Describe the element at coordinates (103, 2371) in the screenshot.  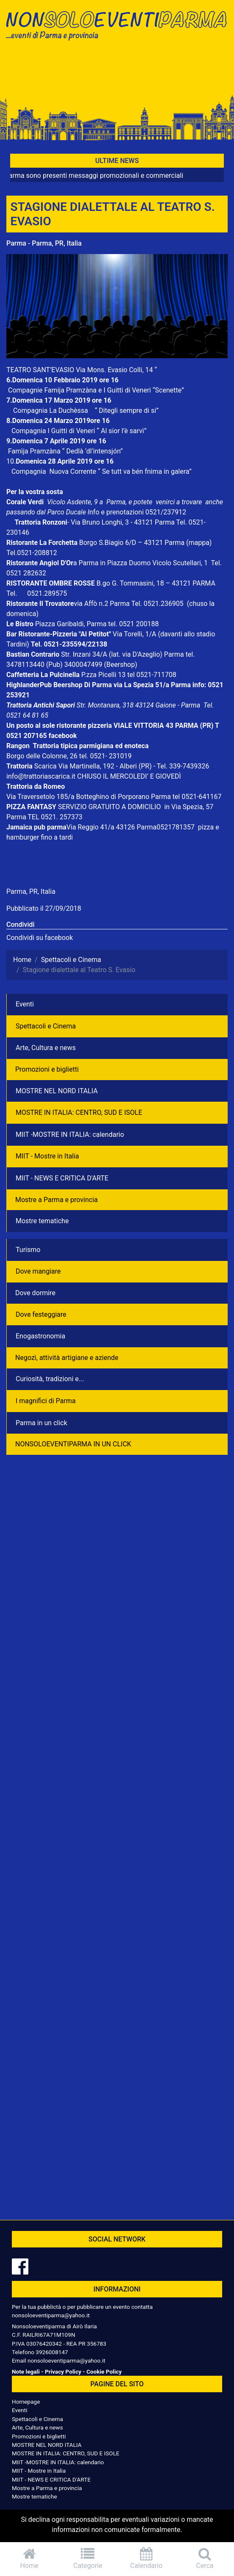
I see `Cookie Policy` at that location.